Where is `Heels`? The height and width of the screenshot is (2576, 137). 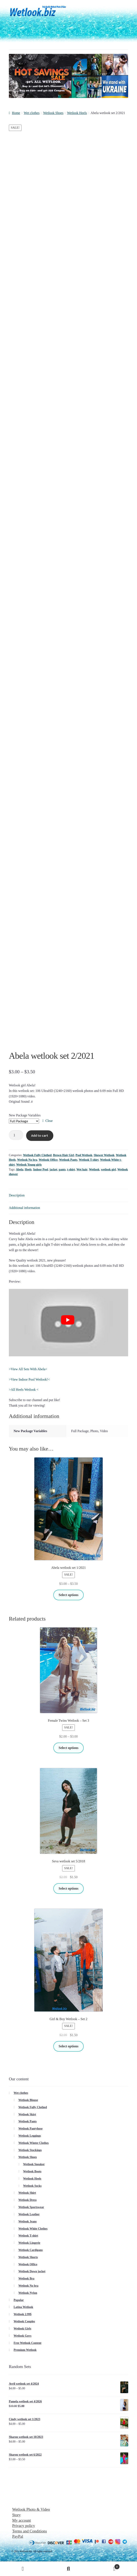
Heels is located at coordinates (28, 1169).